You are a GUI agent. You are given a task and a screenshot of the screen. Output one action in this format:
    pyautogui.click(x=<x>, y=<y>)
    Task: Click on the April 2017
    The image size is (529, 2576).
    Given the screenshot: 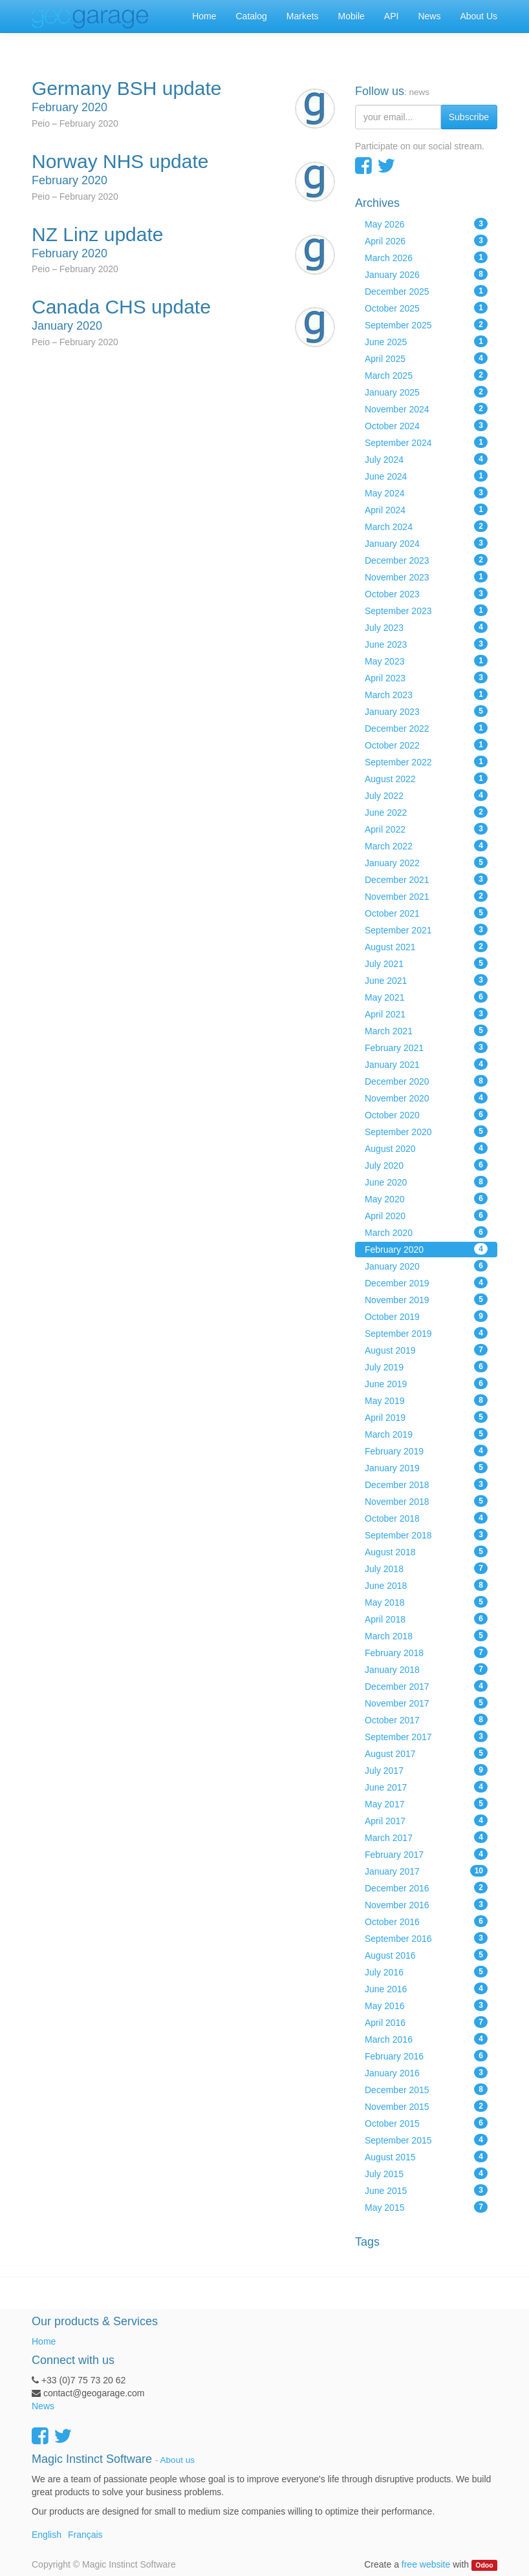 What is the action you would take?
    pyautogui.click(x=426, y=1820)
    